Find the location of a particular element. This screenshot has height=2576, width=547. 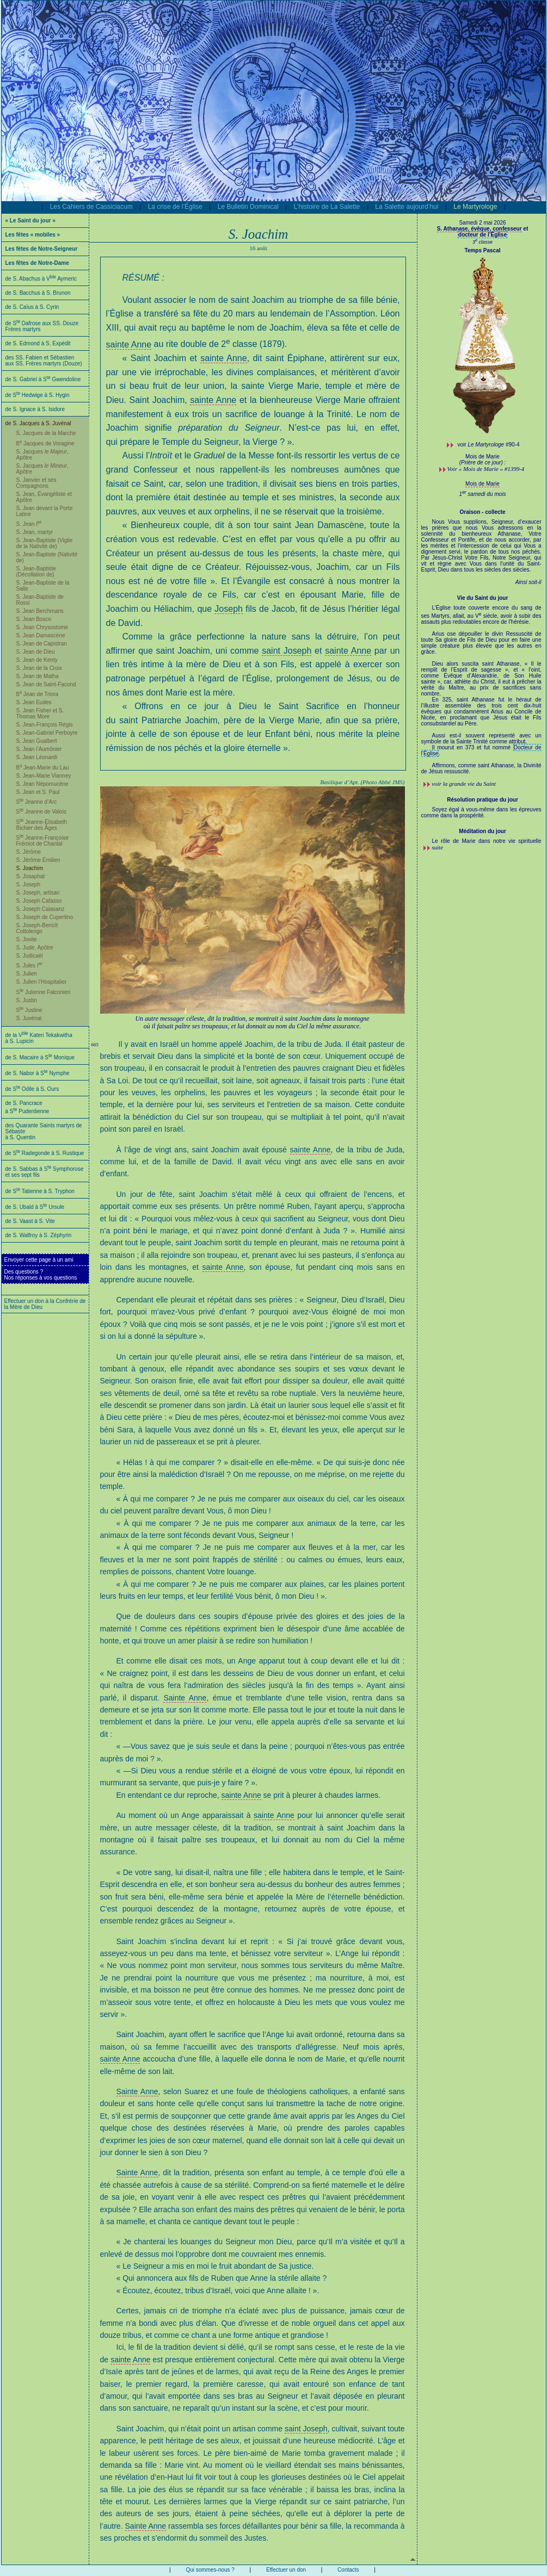

Voir « Mois de Marie » #1399-4 is located at coordinates (486, 468).